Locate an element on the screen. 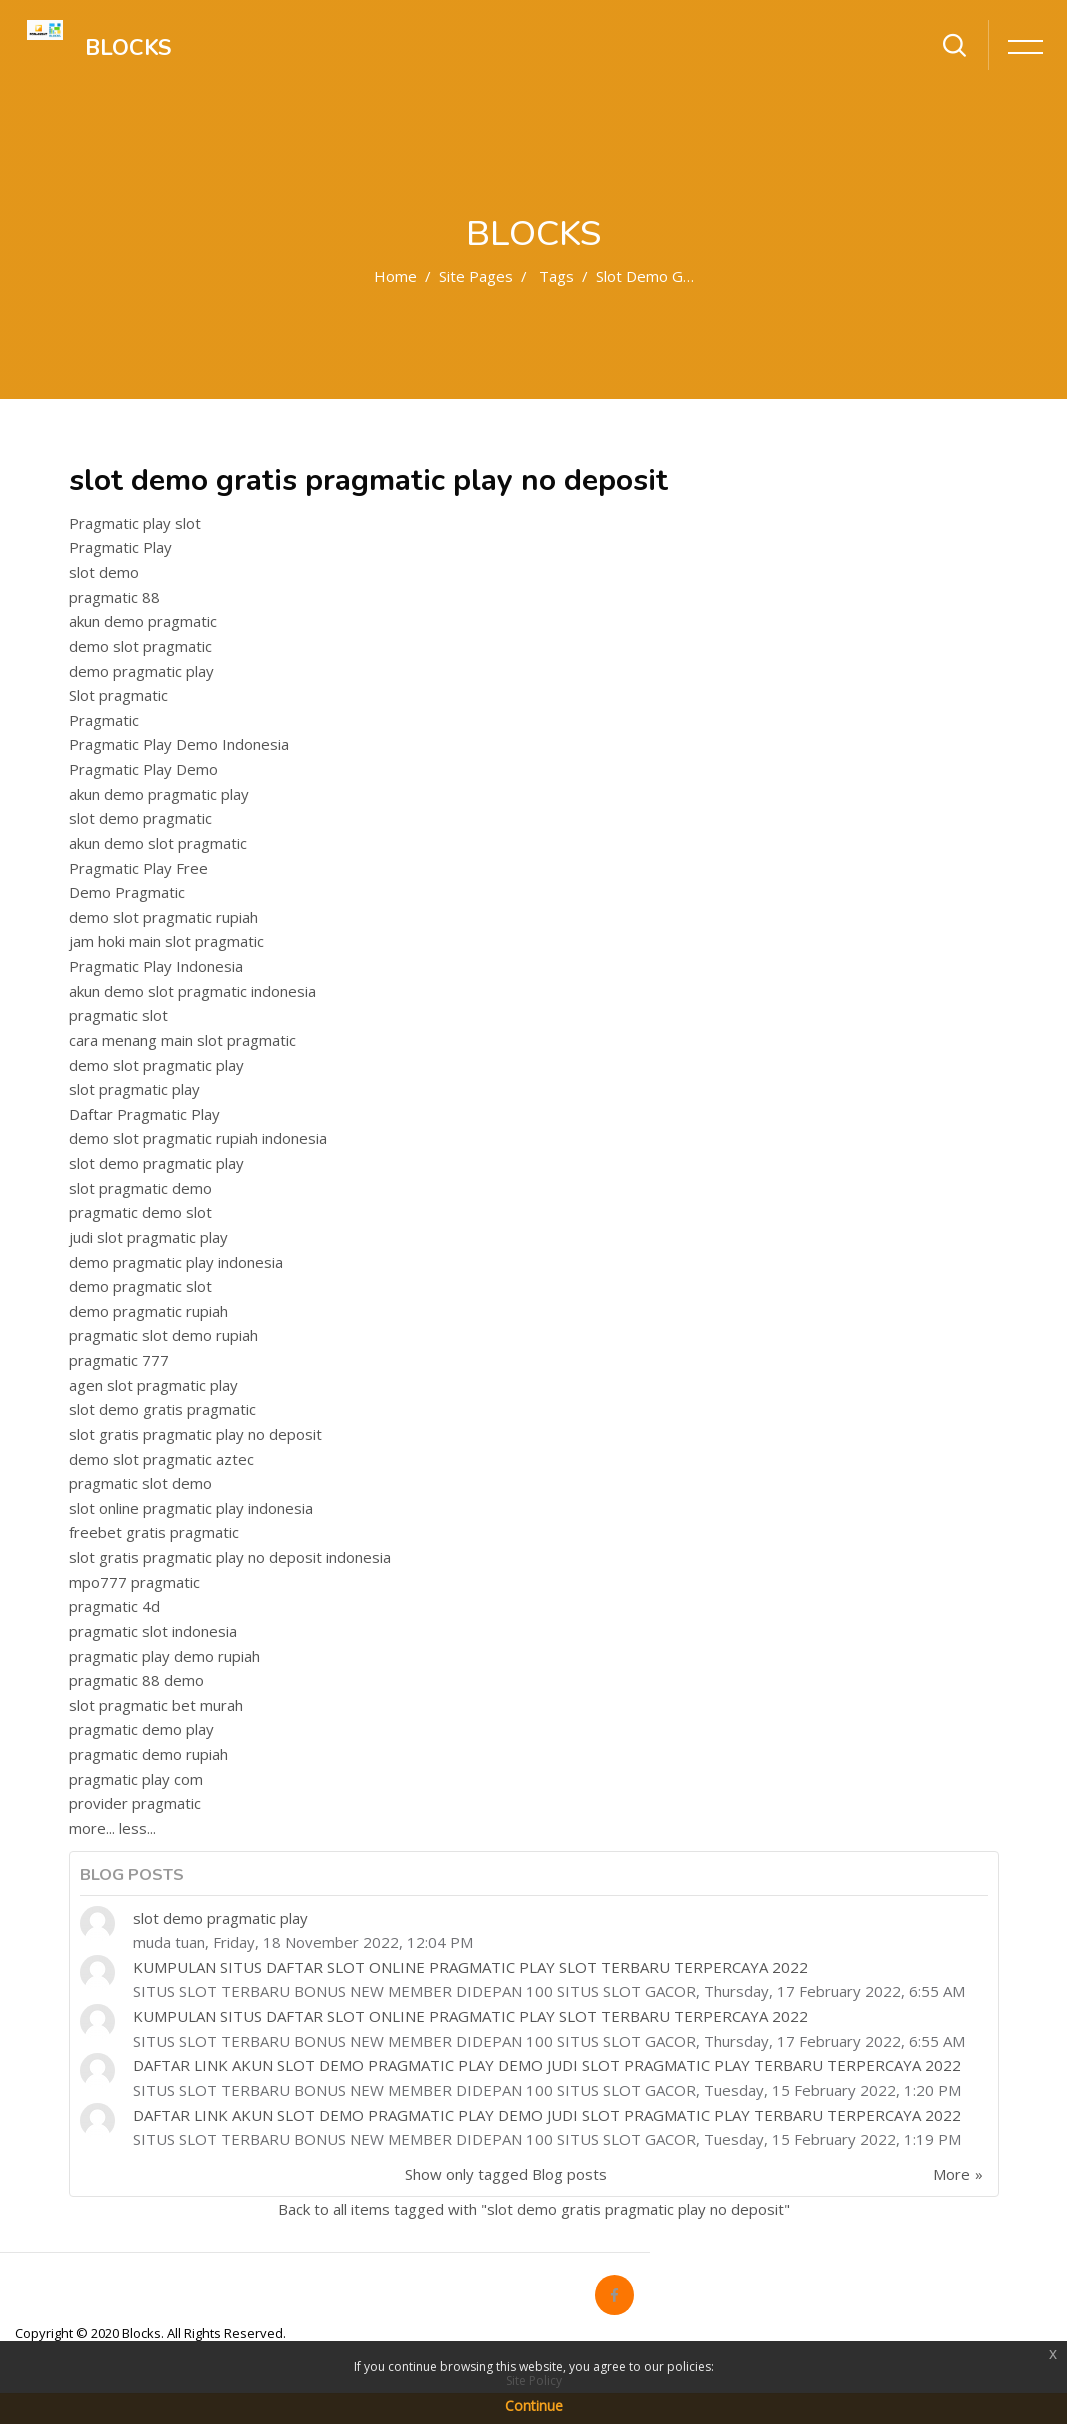 This screenshot has height=2424, width=1067. Pragmatic Play is located at coordinates (120, 547).